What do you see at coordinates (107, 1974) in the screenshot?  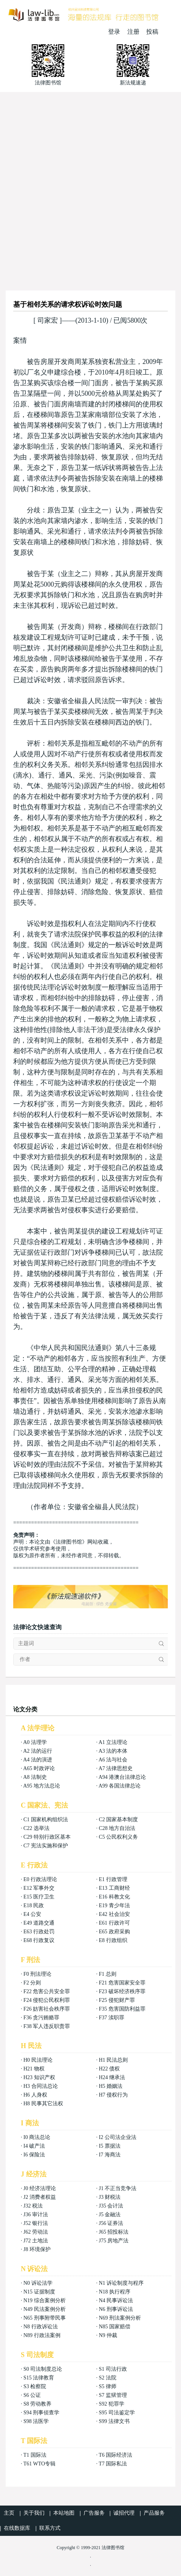 I see `F1 总则` at bounding box center [107, 1974].